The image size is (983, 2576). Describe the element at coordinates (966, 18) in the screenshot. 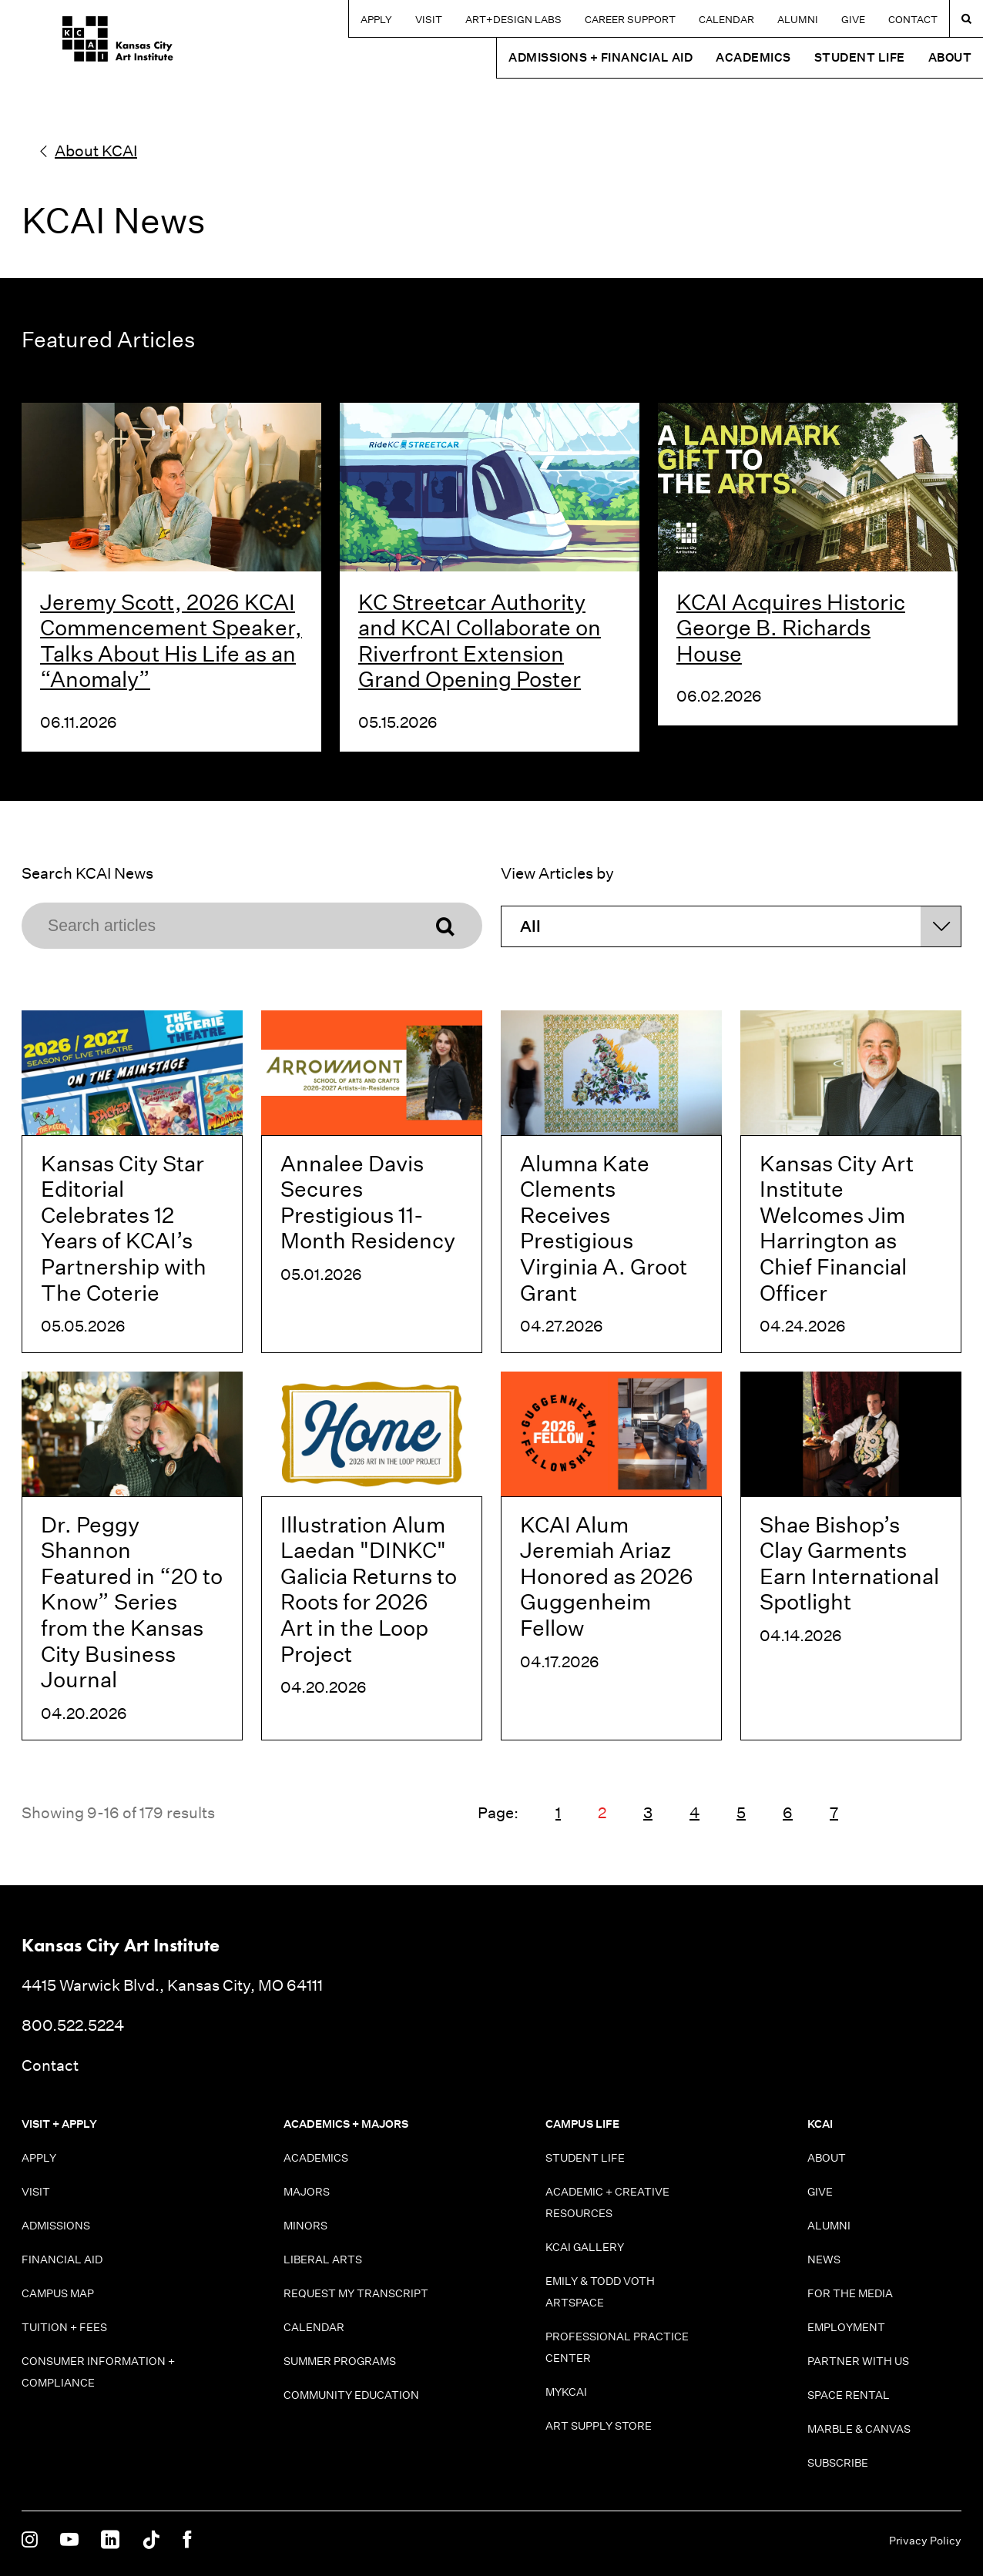

I see `[Search kcai.edu]` at that location.